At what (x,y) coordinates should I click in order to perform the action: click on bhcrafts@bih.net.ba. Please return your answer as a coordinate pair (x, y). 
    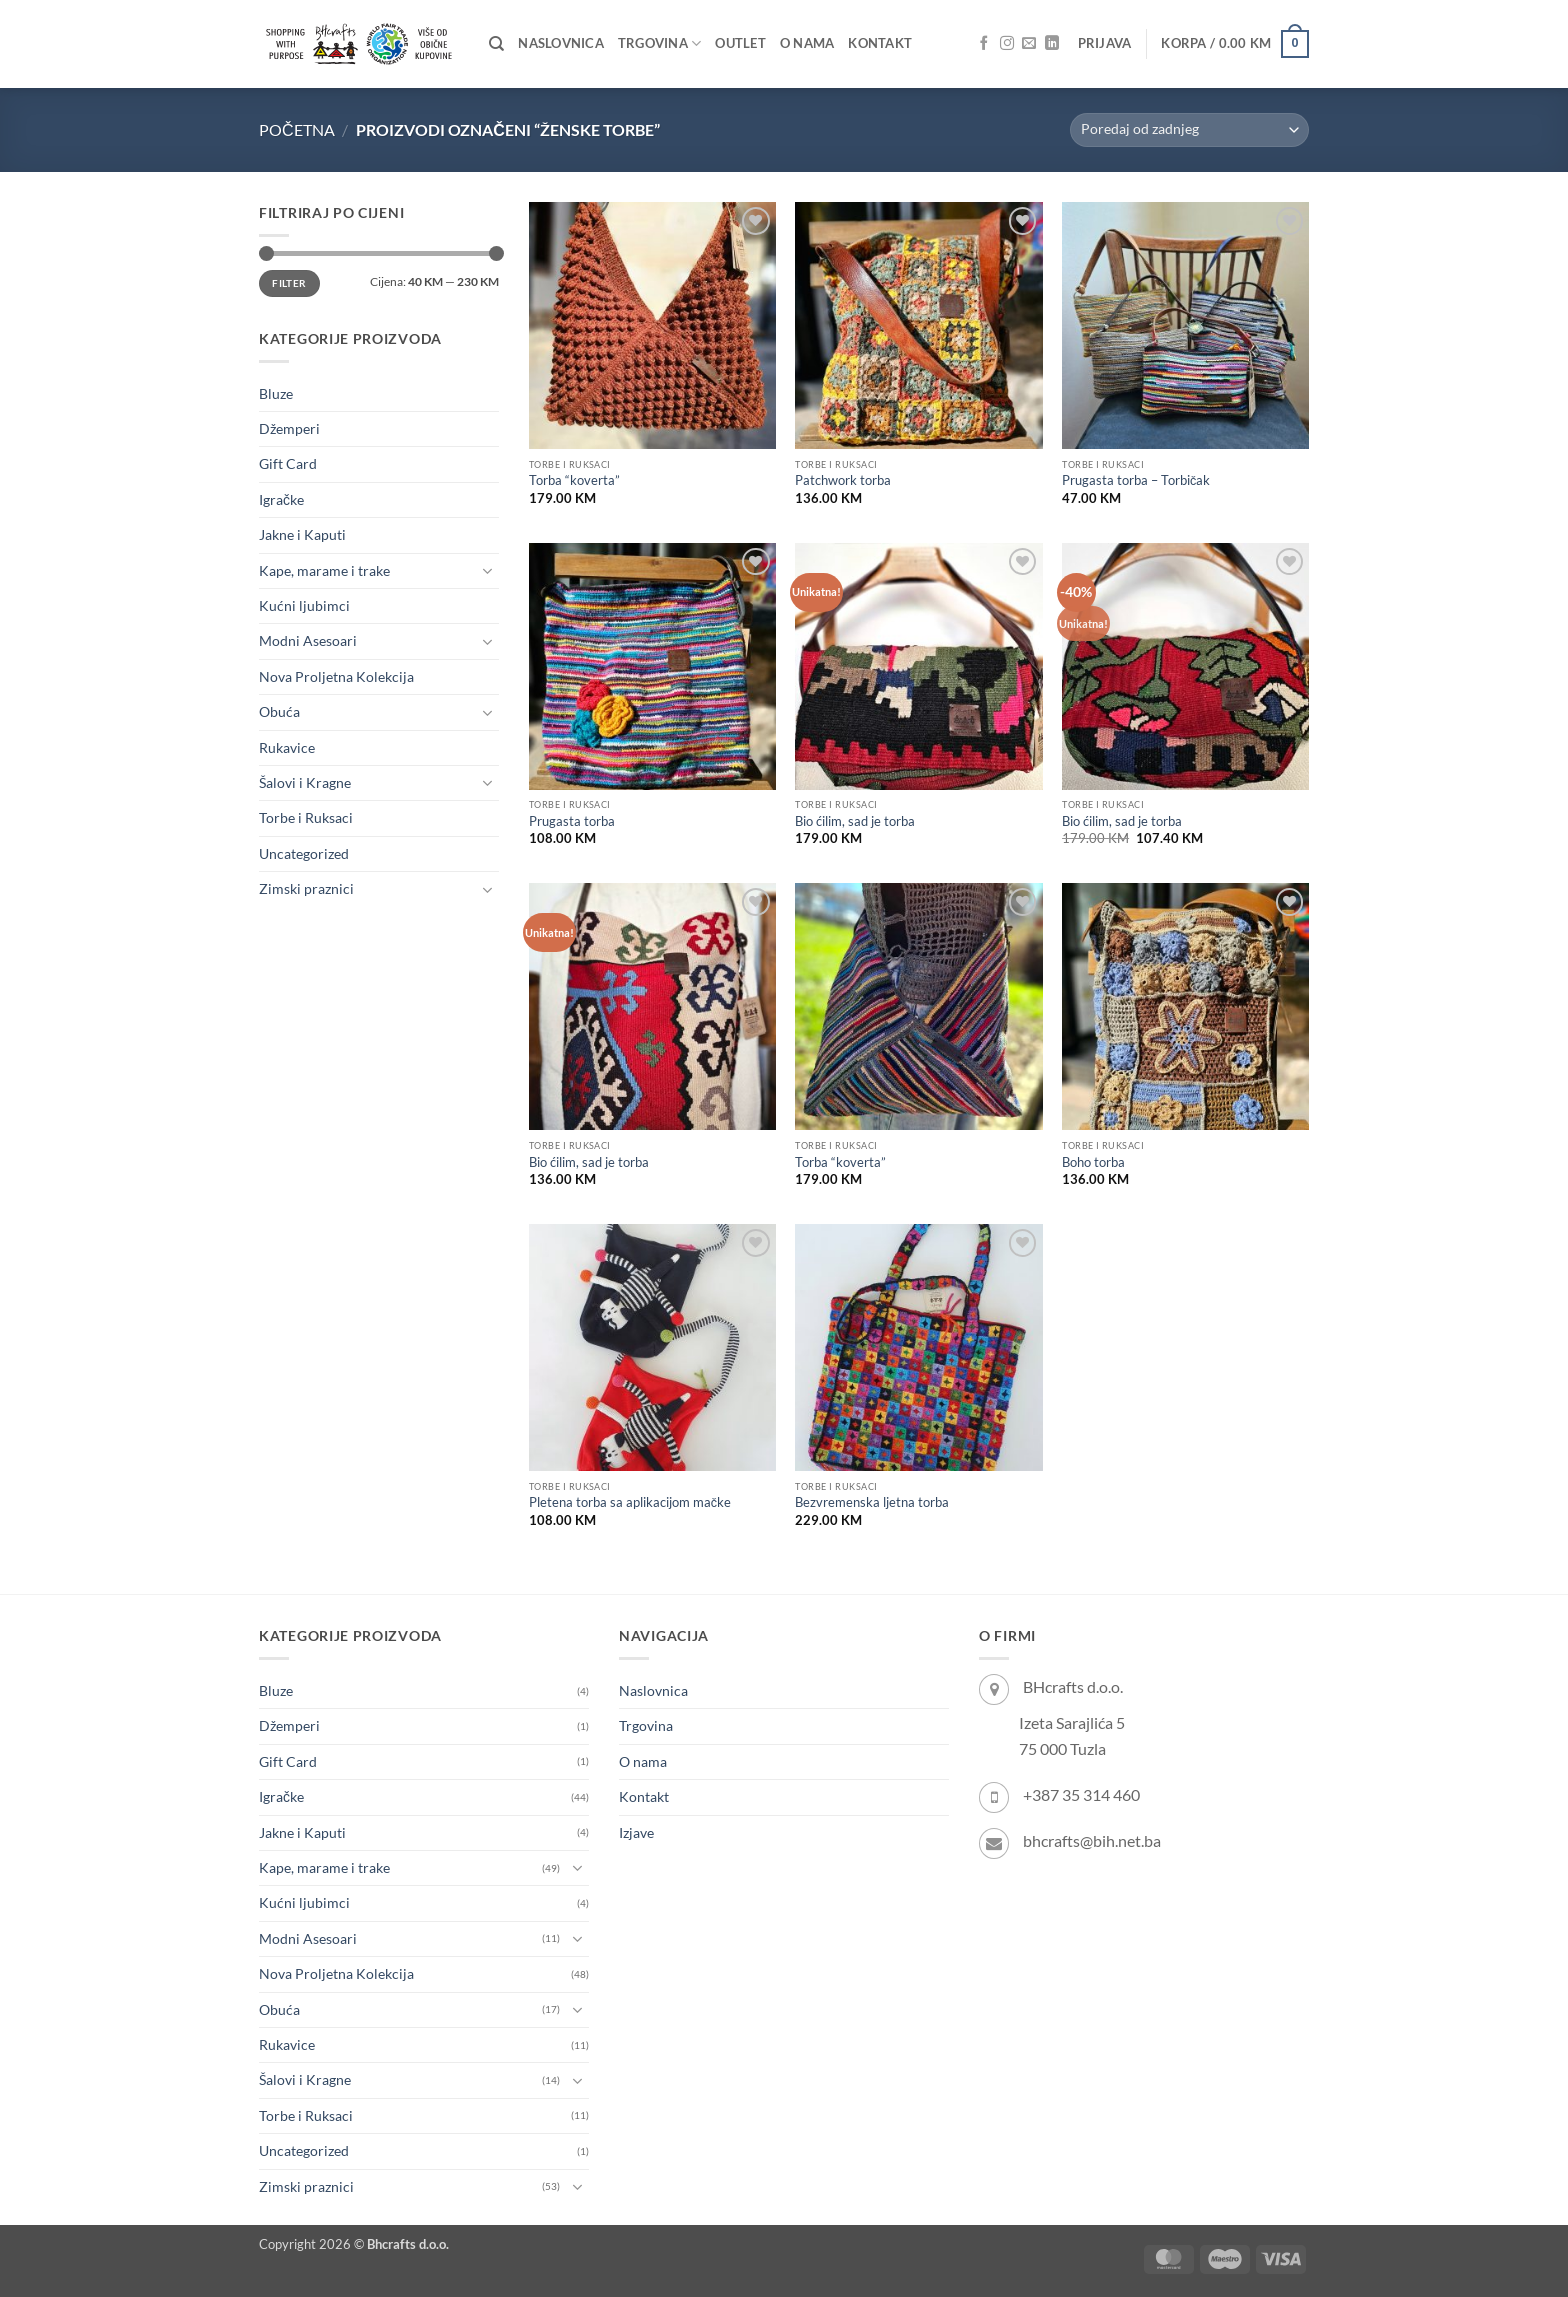
    Looking at the image, I should click on (1092, 1840).